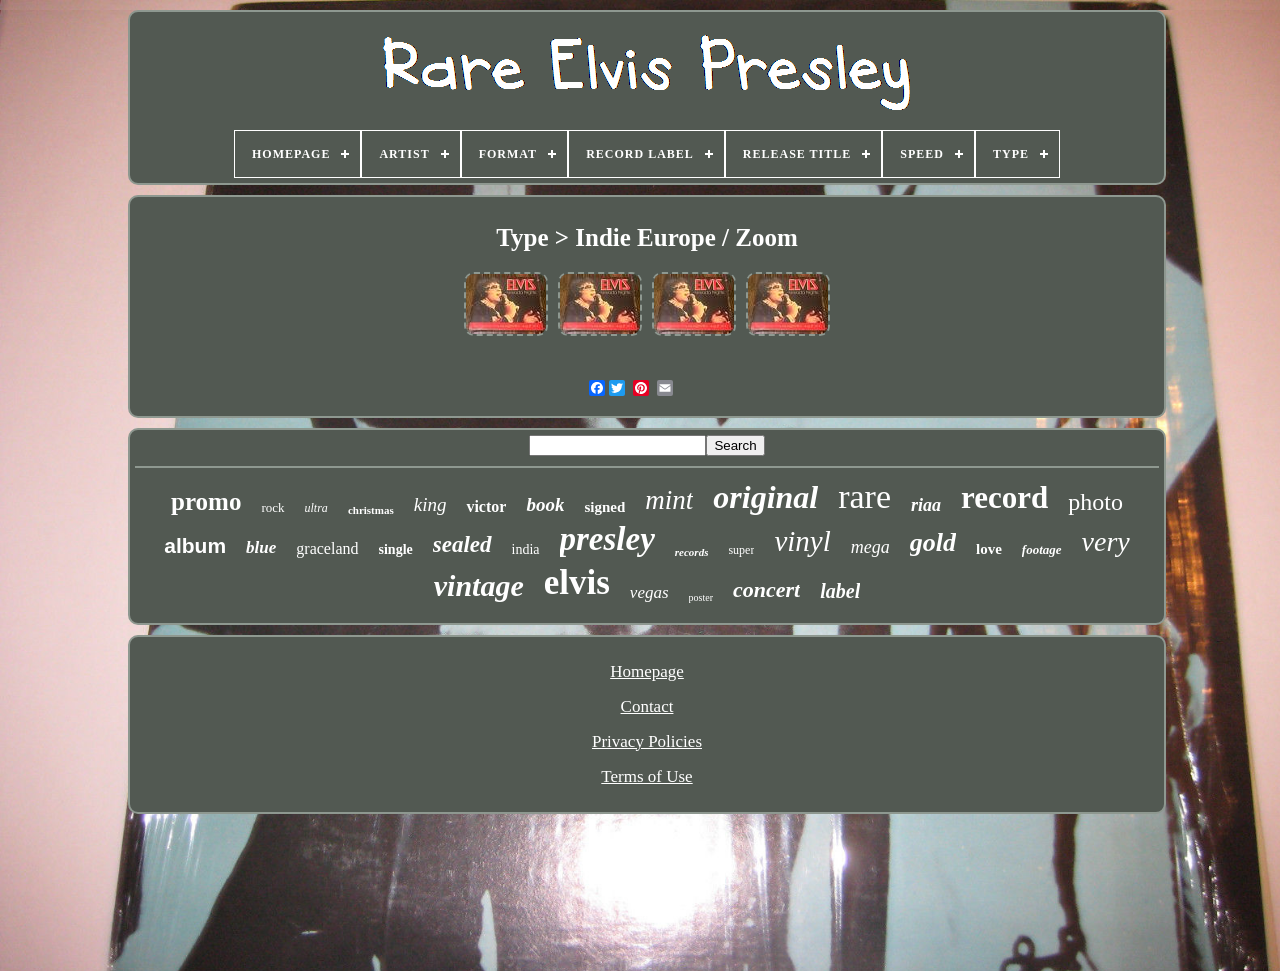 The height and width of the screenshot is (971, 1280). What do you see at coordinates (669, 500) in the screenshot?
I see `mint` at bounding box center [669, 500].